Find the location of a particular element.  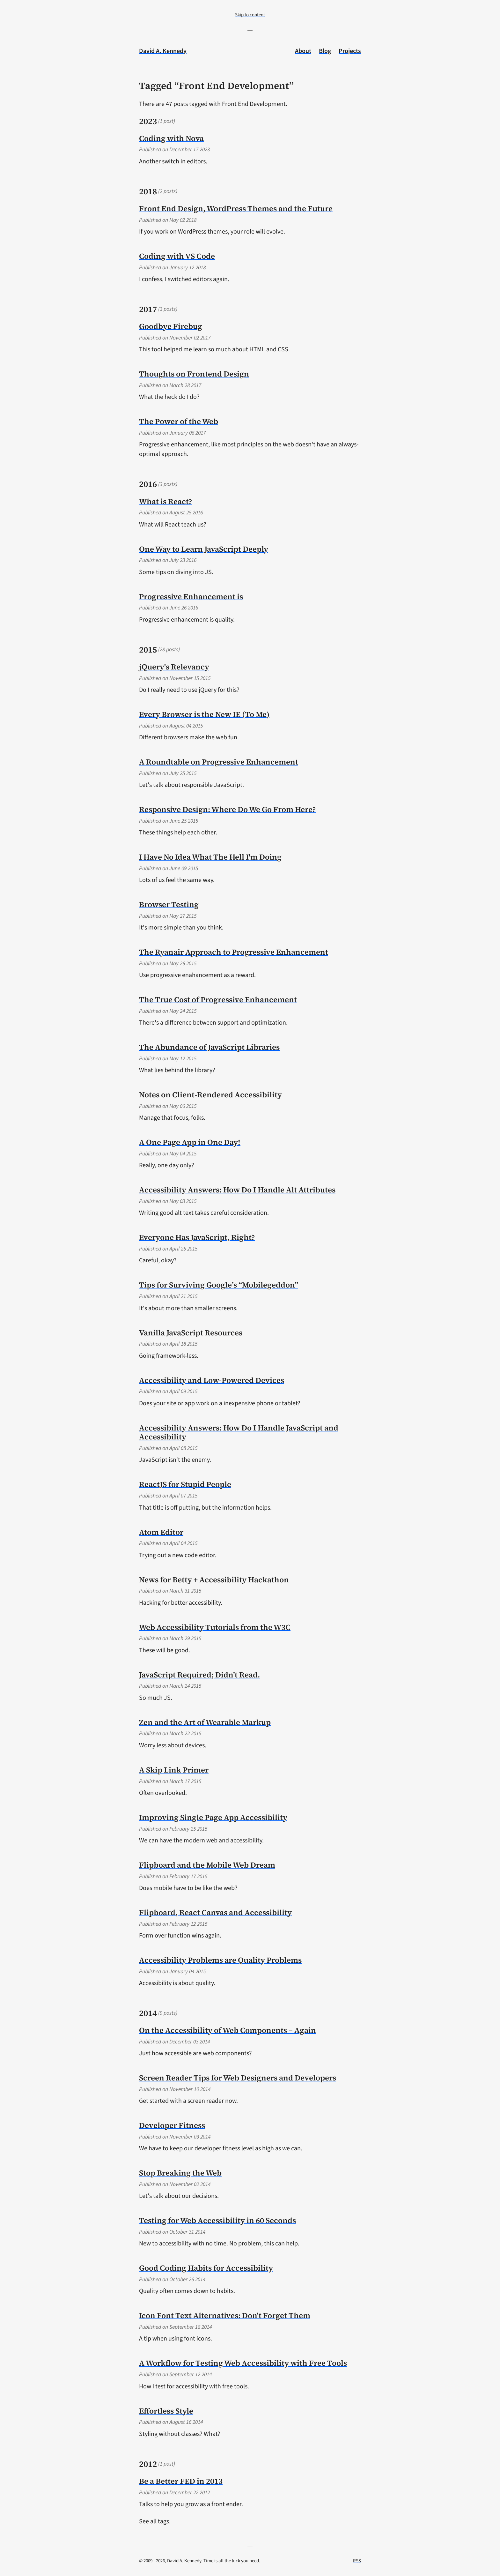

Goodbye Firebug is located at coordinates (170, 326).